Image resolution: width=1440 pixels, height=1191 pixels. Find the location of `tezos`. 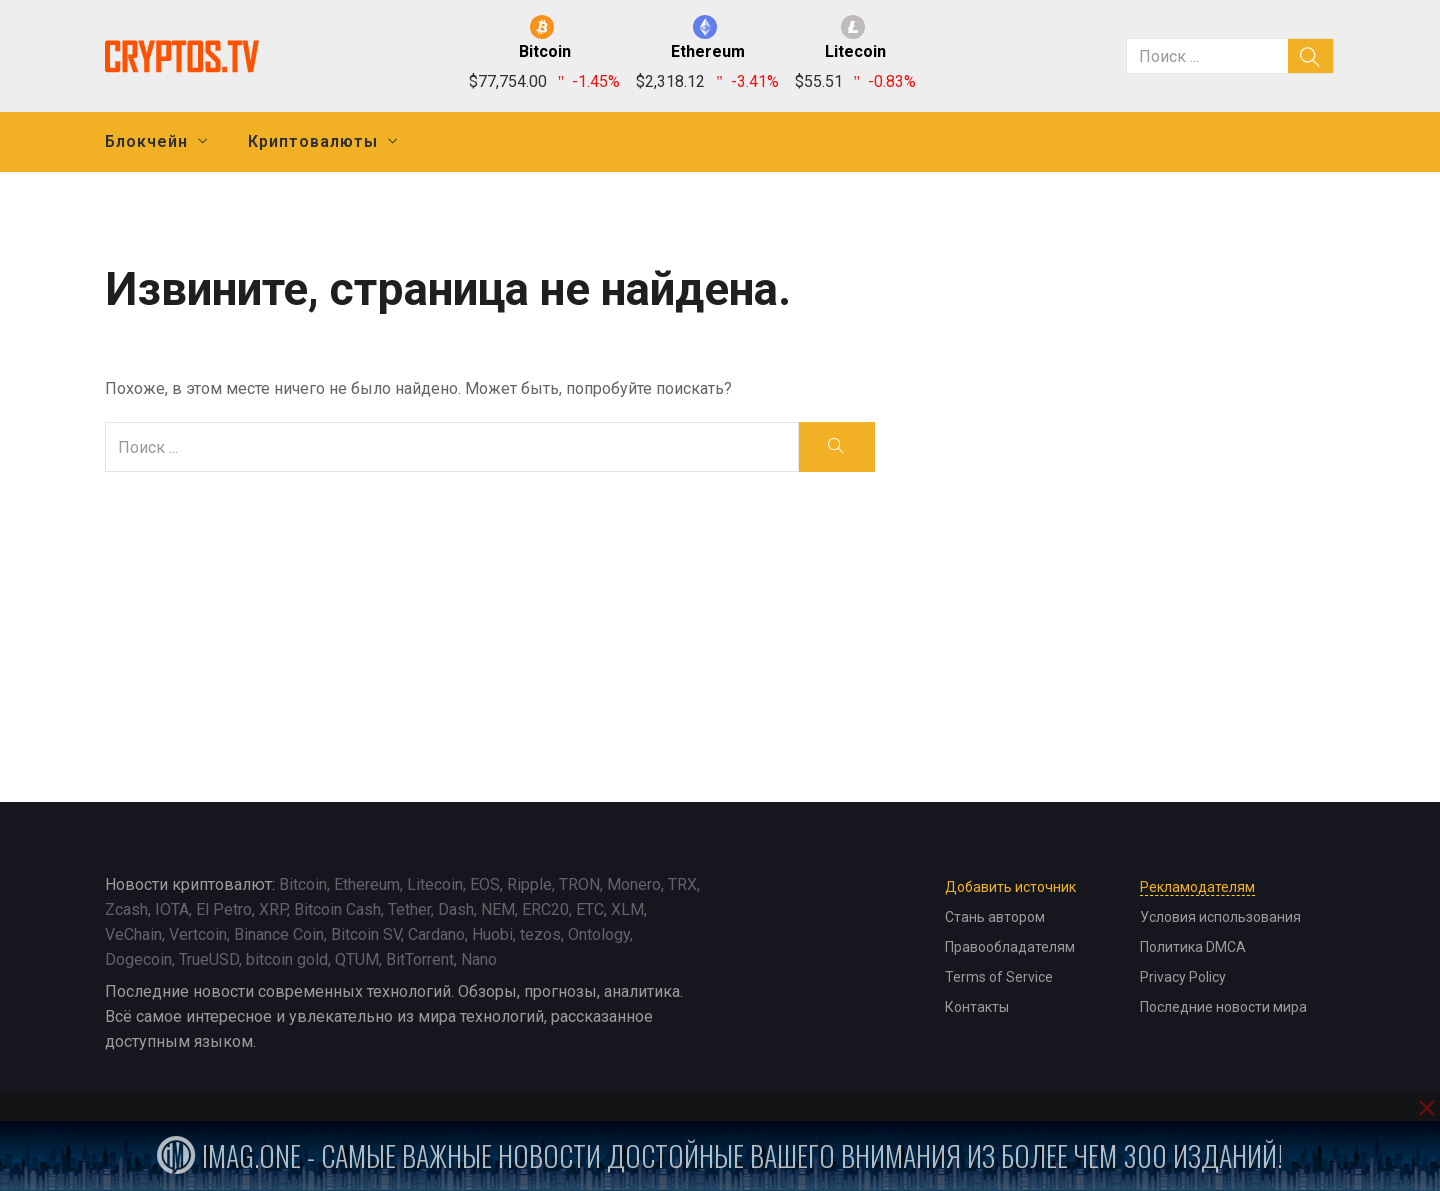

tezos is located at coordinates (540, 934).